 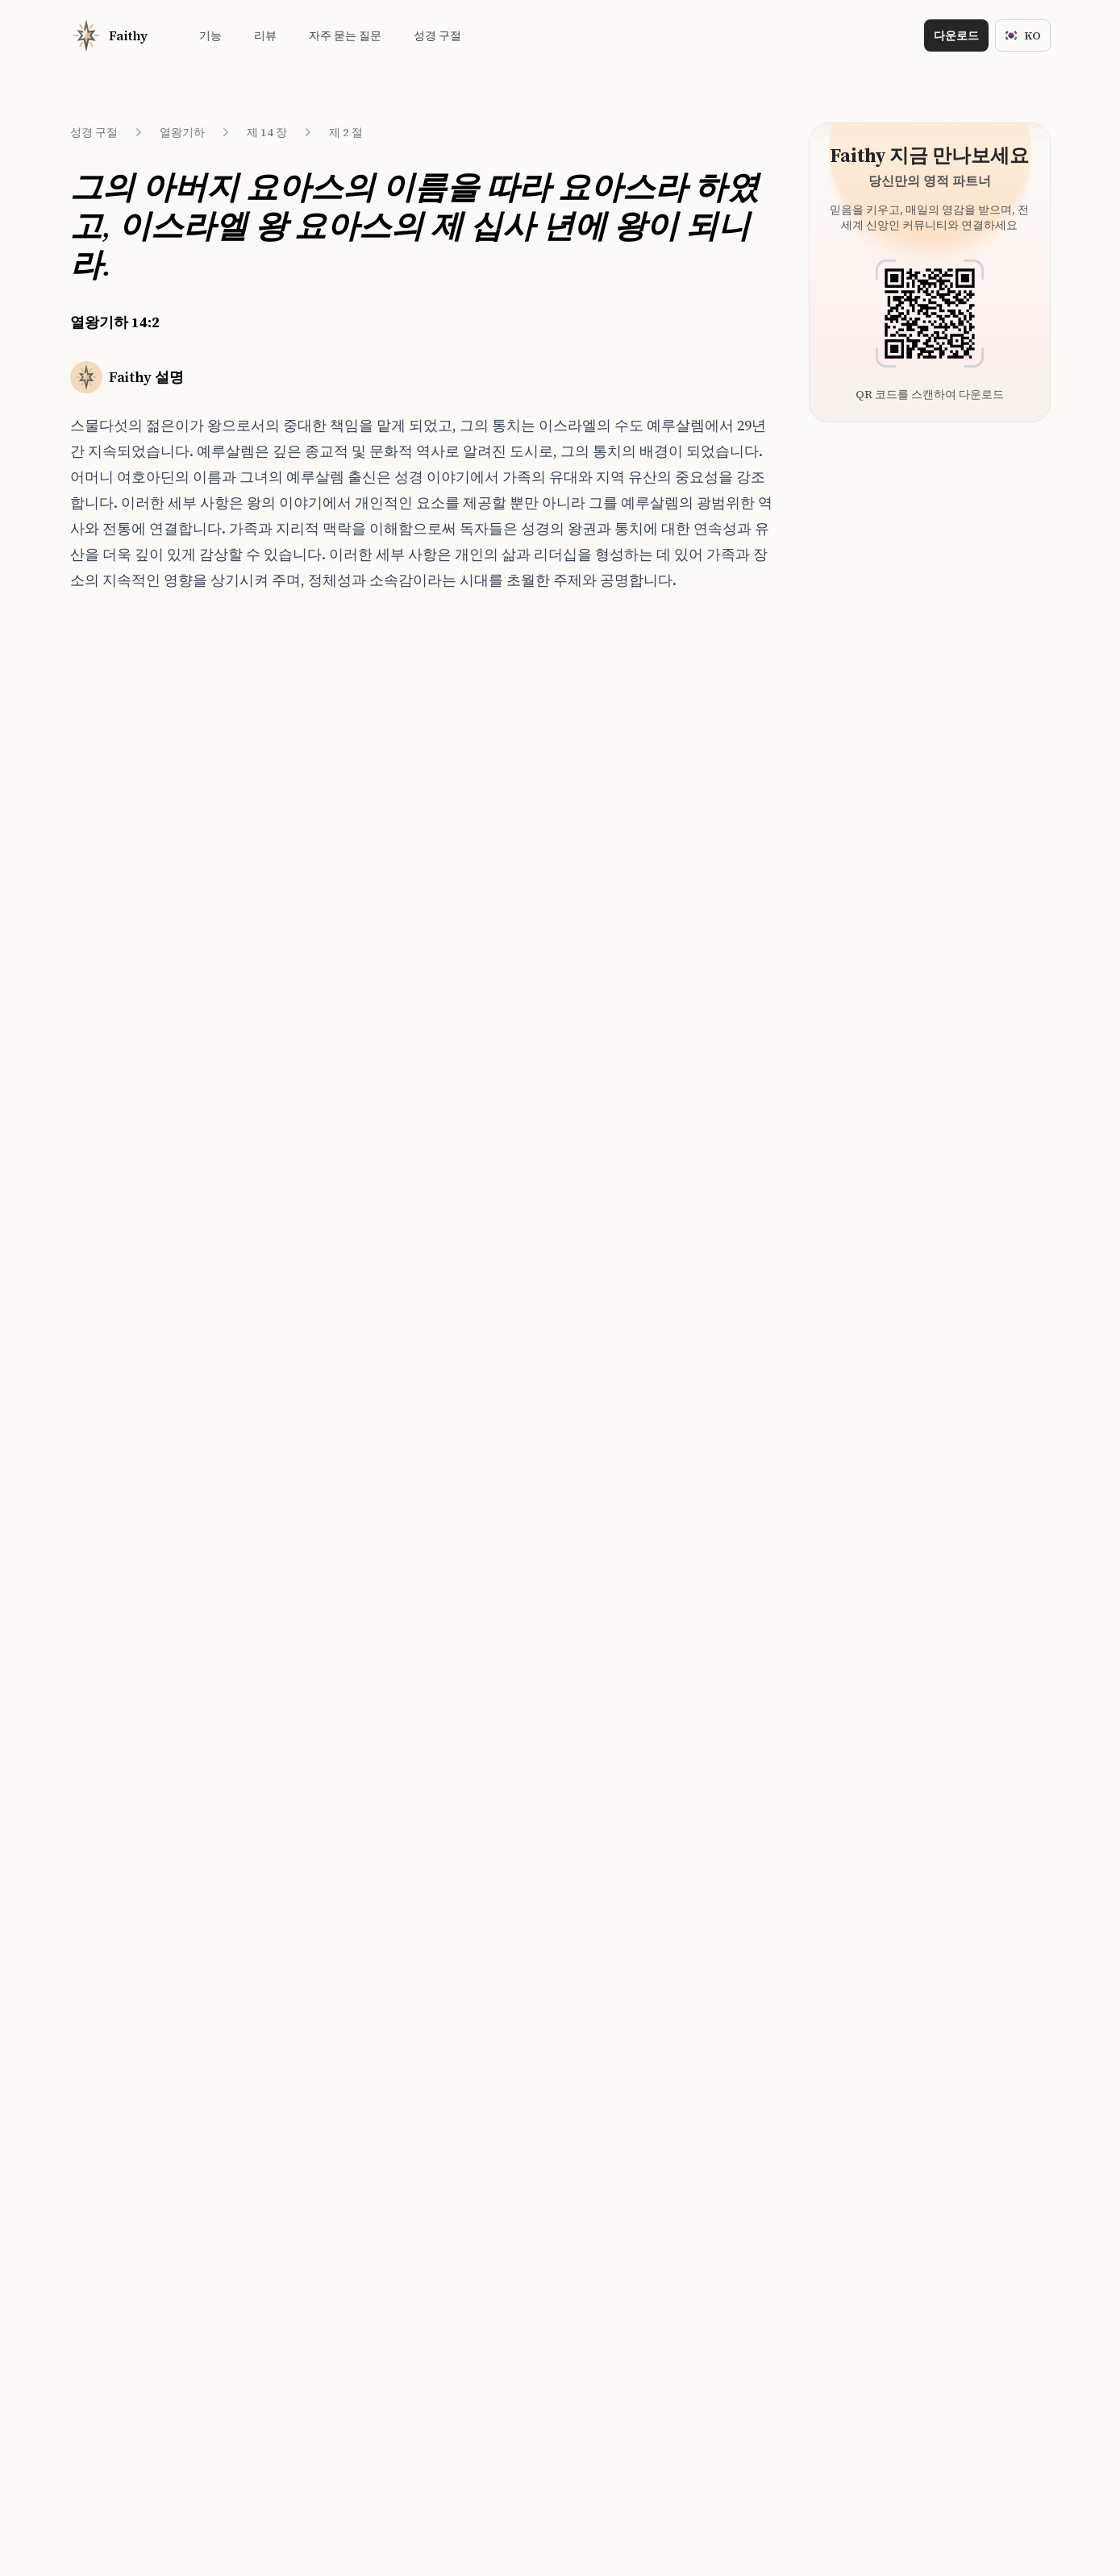 What do you see at coordinates (132, 1007) in the screenshot?
I see `열왕기하 14:10` at bounding box center [132, 1007].